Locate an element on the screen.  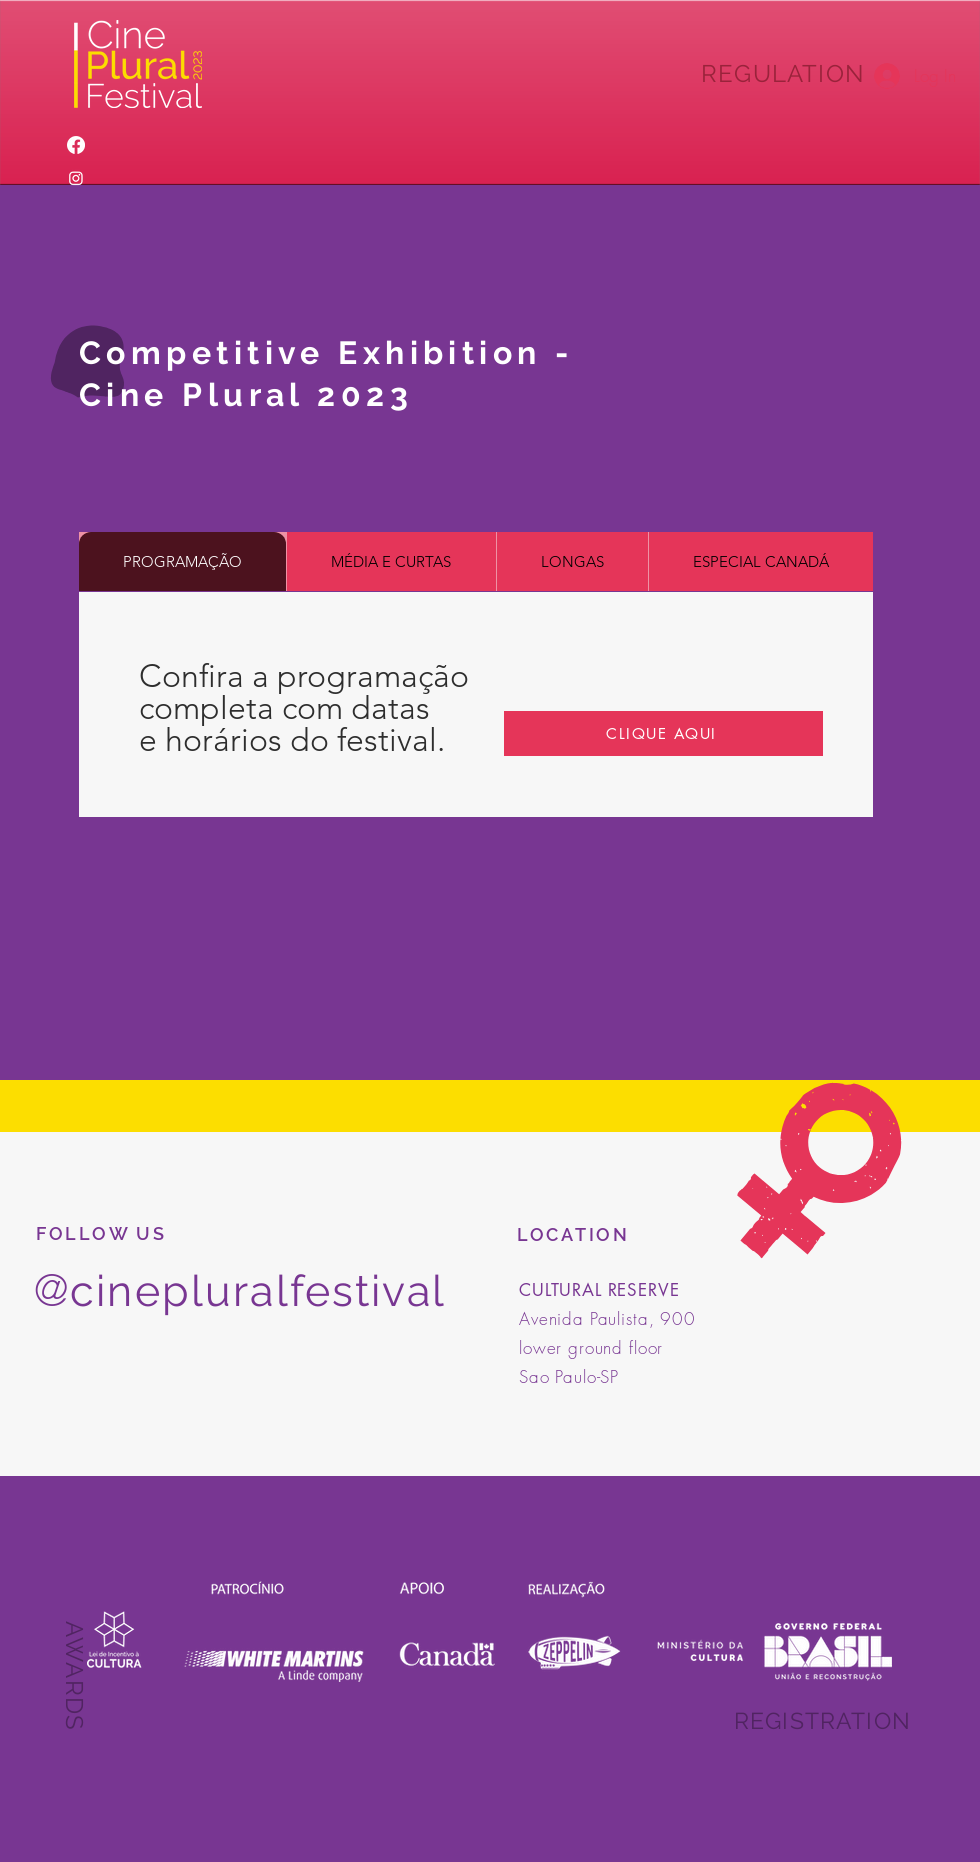
[CLIQUE AQUI] is located at coordinates (663, 733).